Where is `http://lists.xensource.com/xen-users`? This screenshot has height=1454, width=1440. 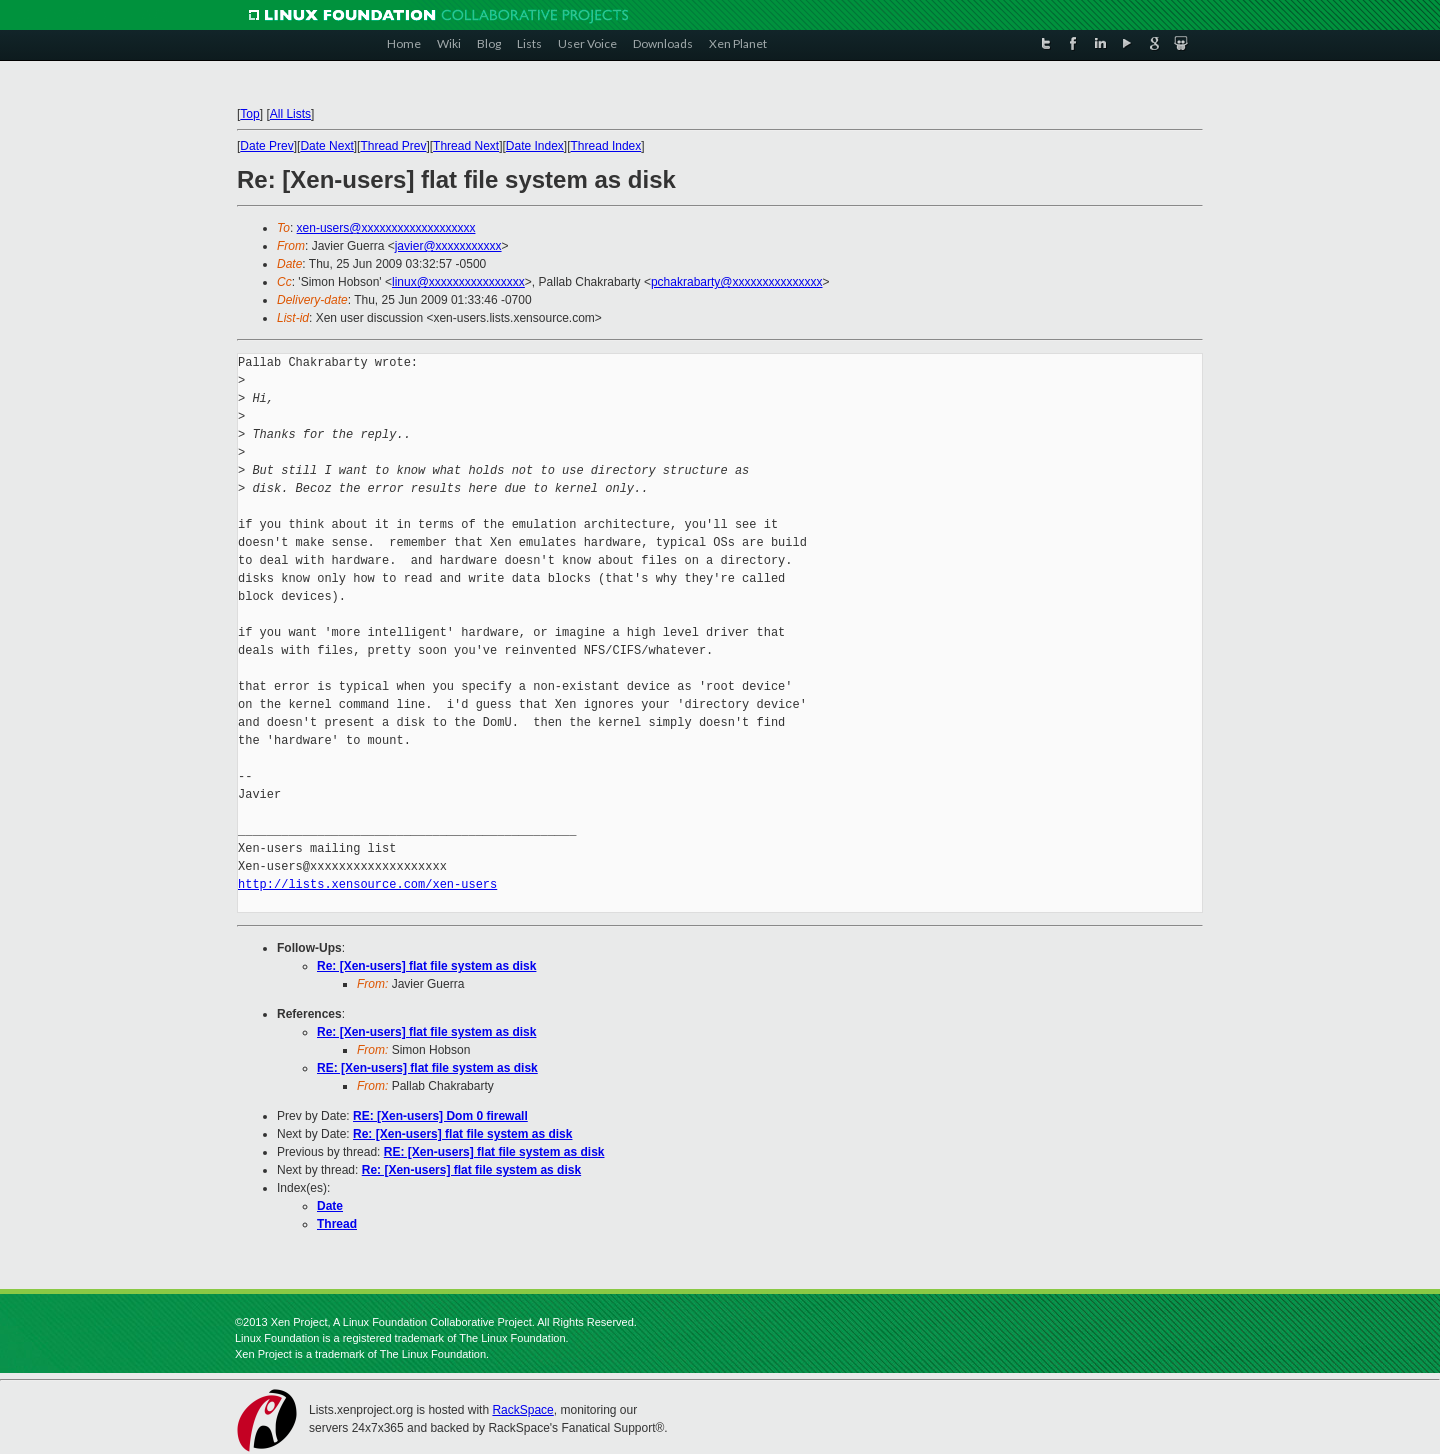 http://lists.xensource.com/xen-users is located at coordinates (367, 884).